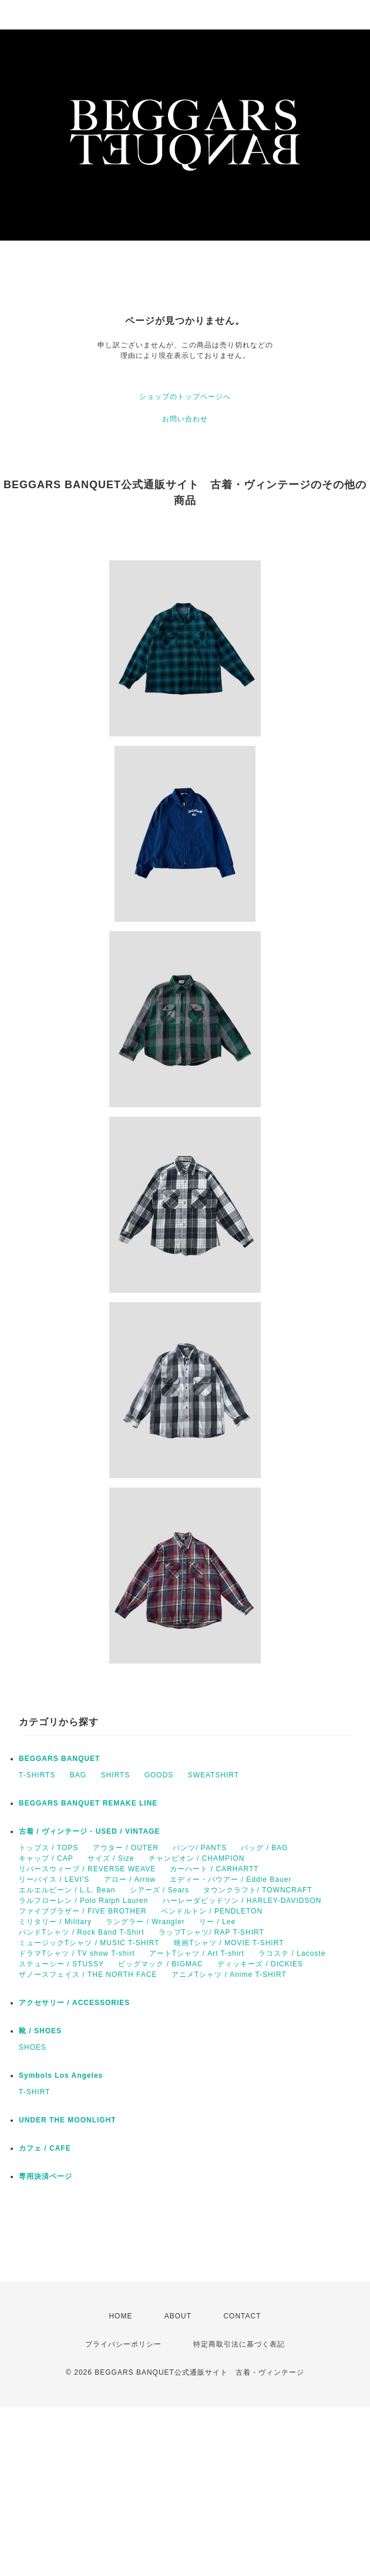 The width and height of the screenshot is (370, 2576). What do you see at coordinates (45, 2176) in the screenshot?
I see `専用決済ページ` at bounding box center [45, 2176].